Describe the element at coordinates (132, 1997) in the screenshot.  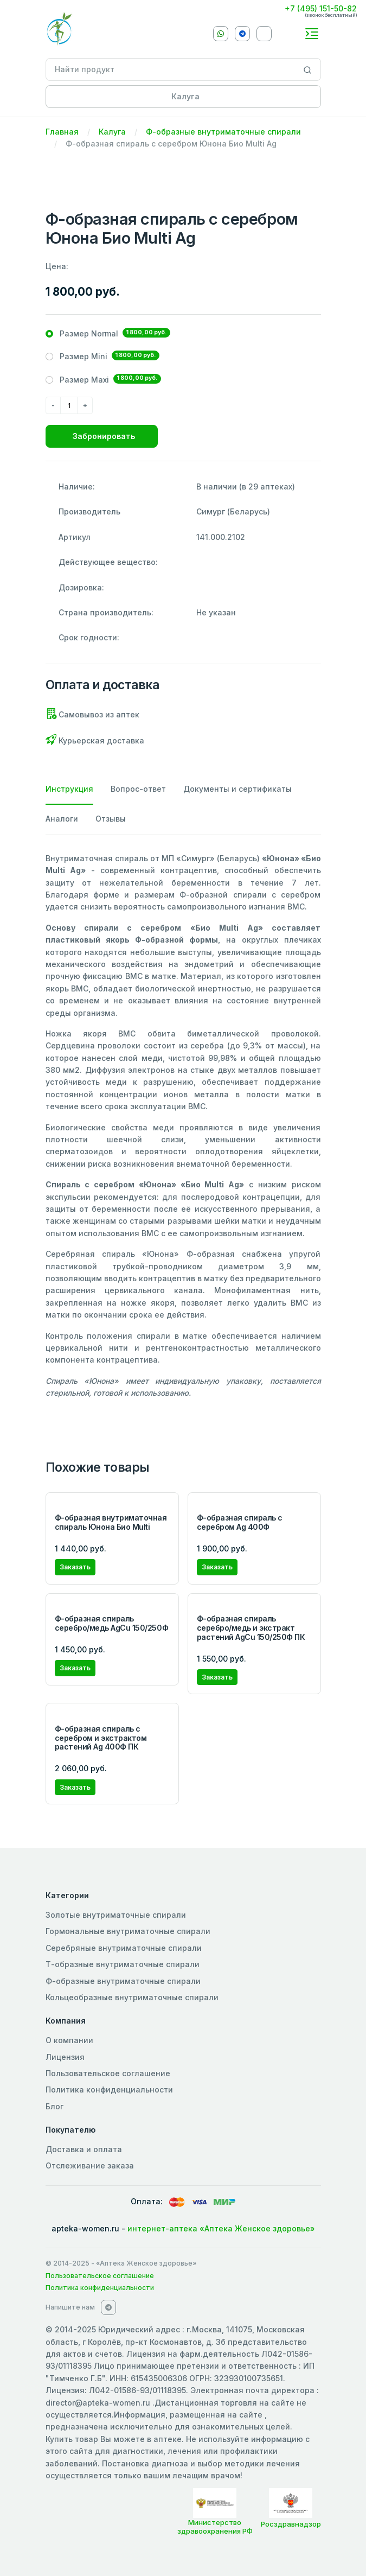
I see `Кольцеобразные внутриматочные спирали` at that location.